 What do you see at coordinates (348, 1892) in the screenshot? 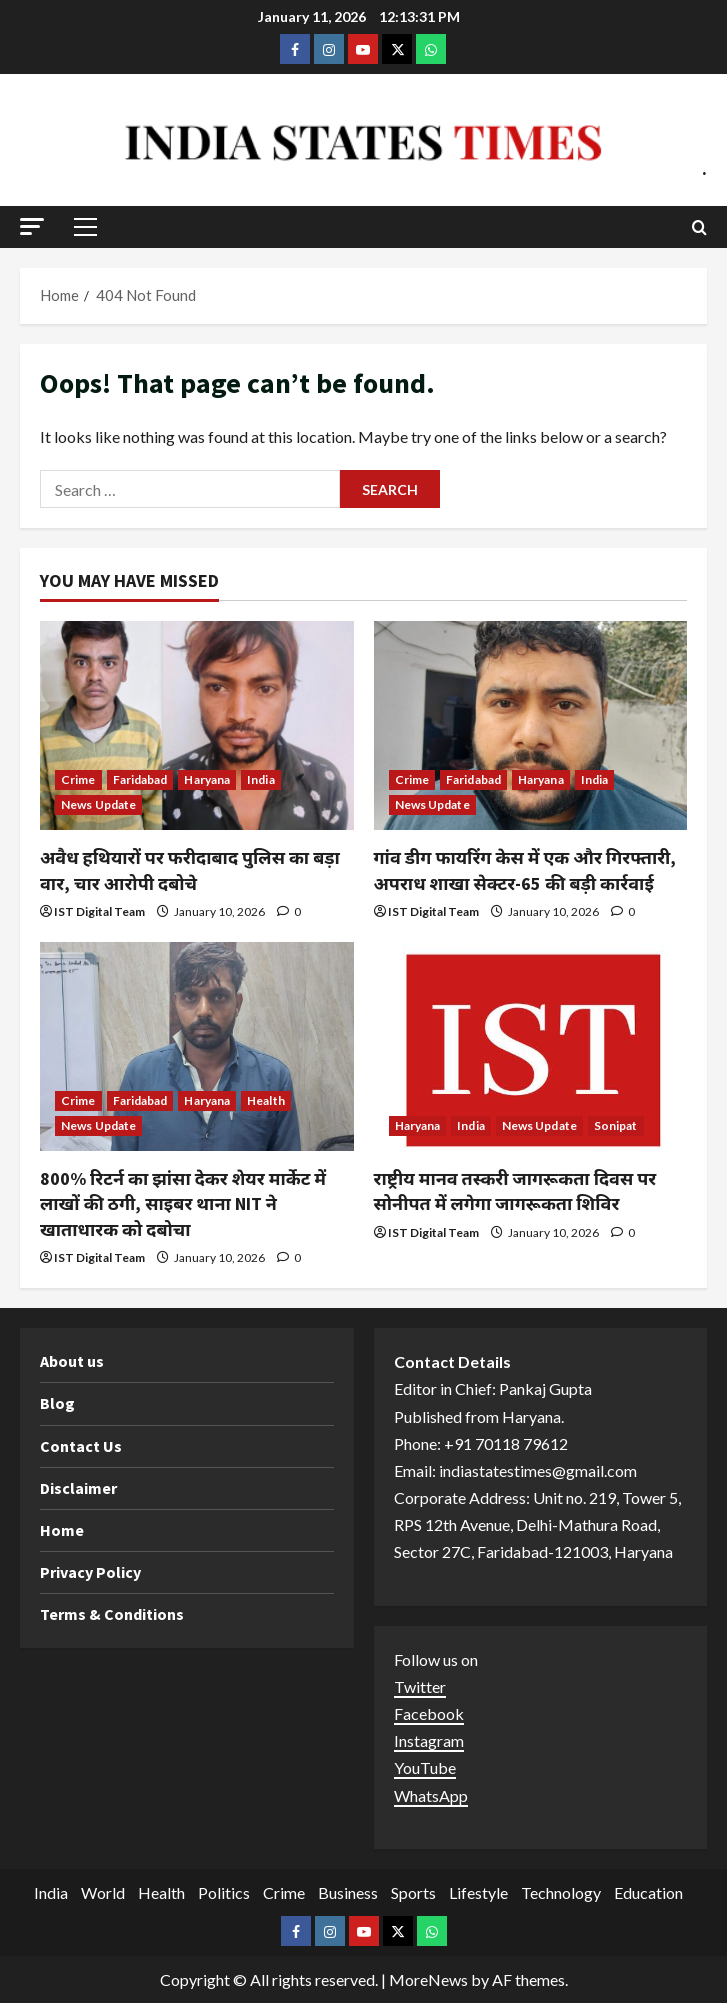
I see `Business` at bounding box center [348, 1892].